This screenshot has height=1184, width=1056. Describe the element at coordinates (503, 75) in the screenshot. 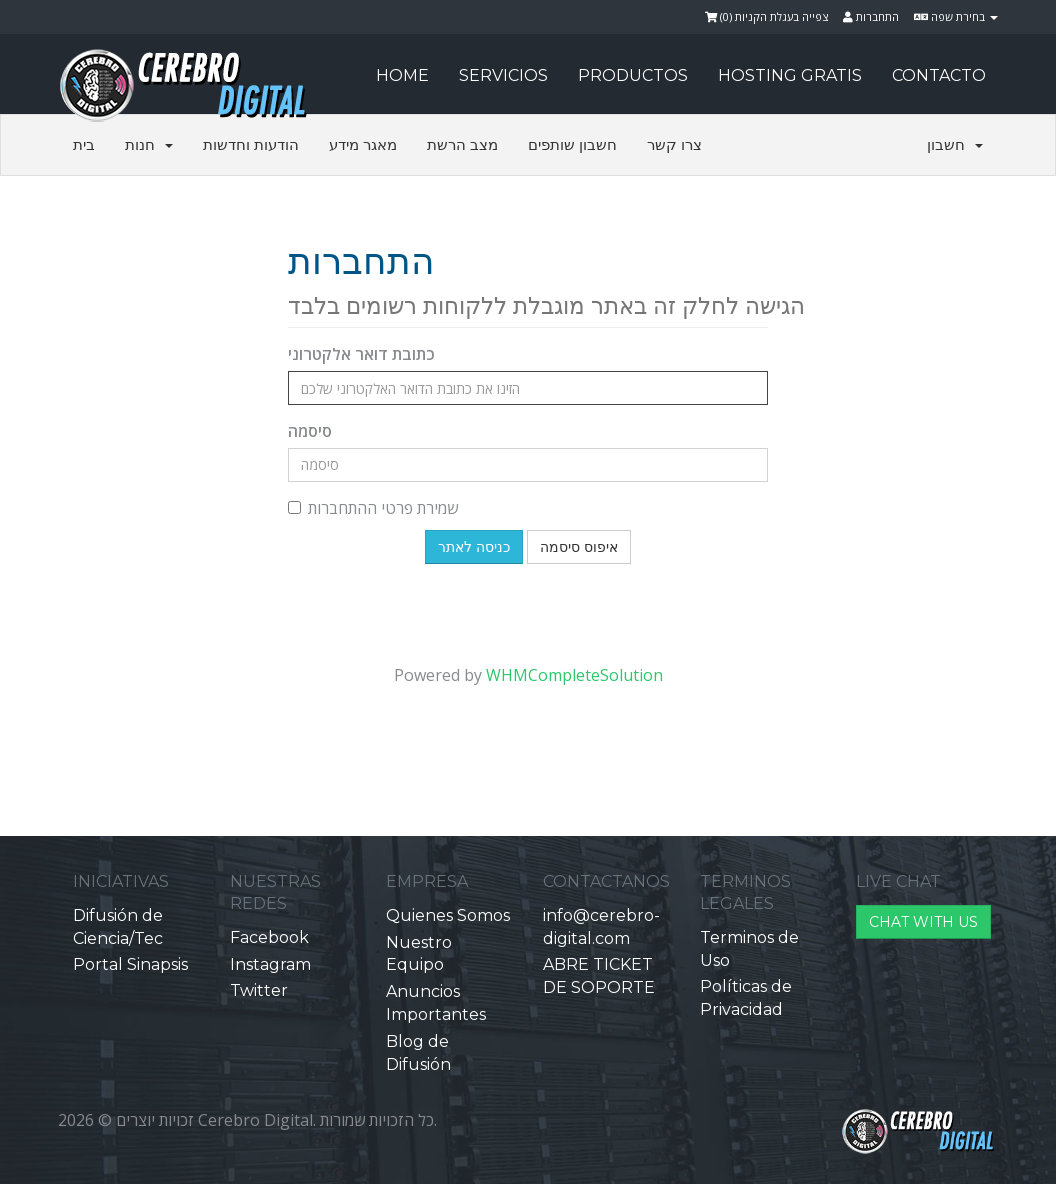

I see `SERVICIOS` at that location.